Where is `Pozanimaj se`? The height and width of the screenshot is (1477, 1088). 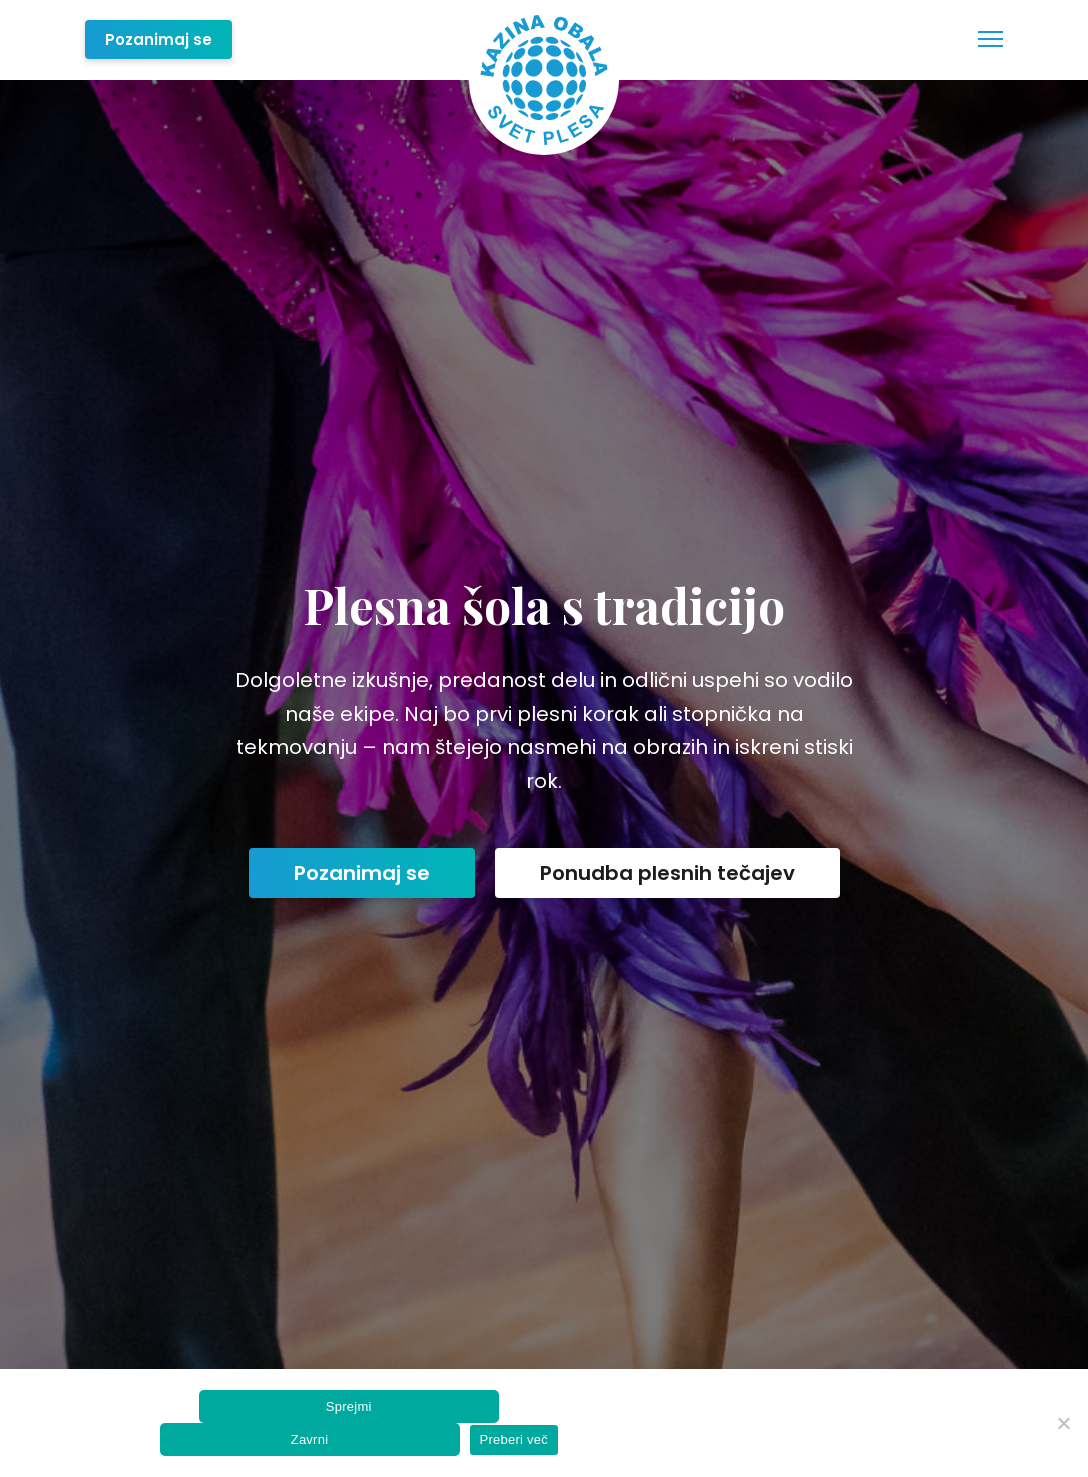
Pozanimaj se is located at coordinates (158, 39).